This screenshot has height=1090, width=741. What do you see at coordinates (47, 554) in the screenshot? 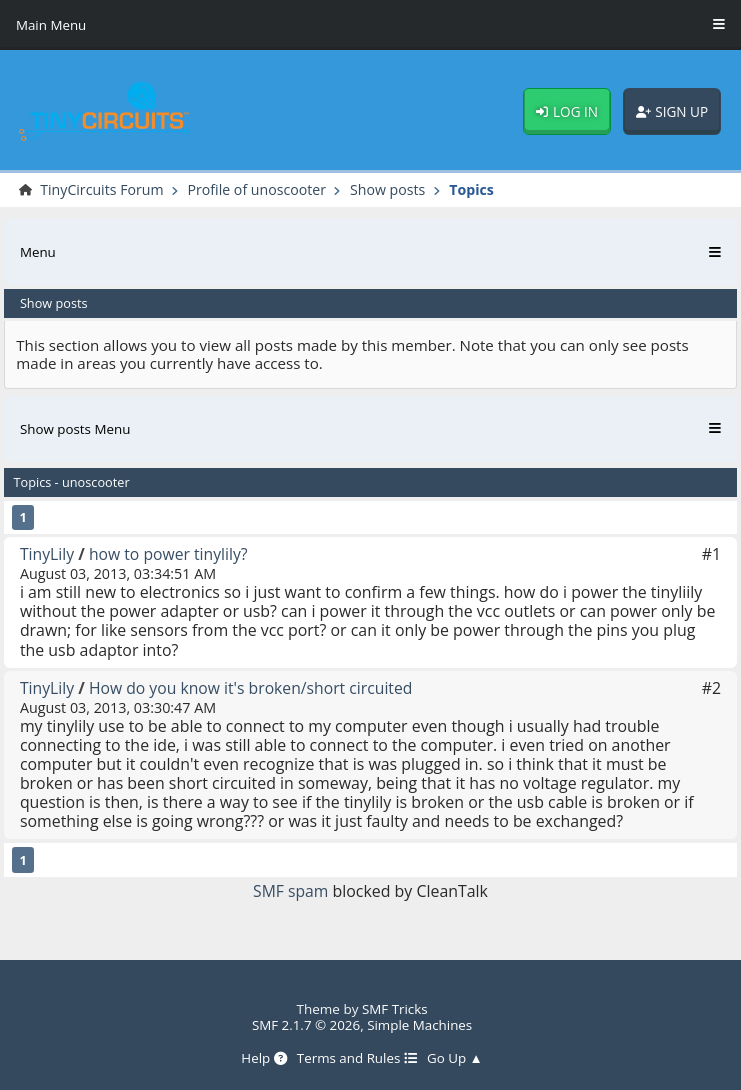
I see `TinyLily` at bounding box center [47, 554].